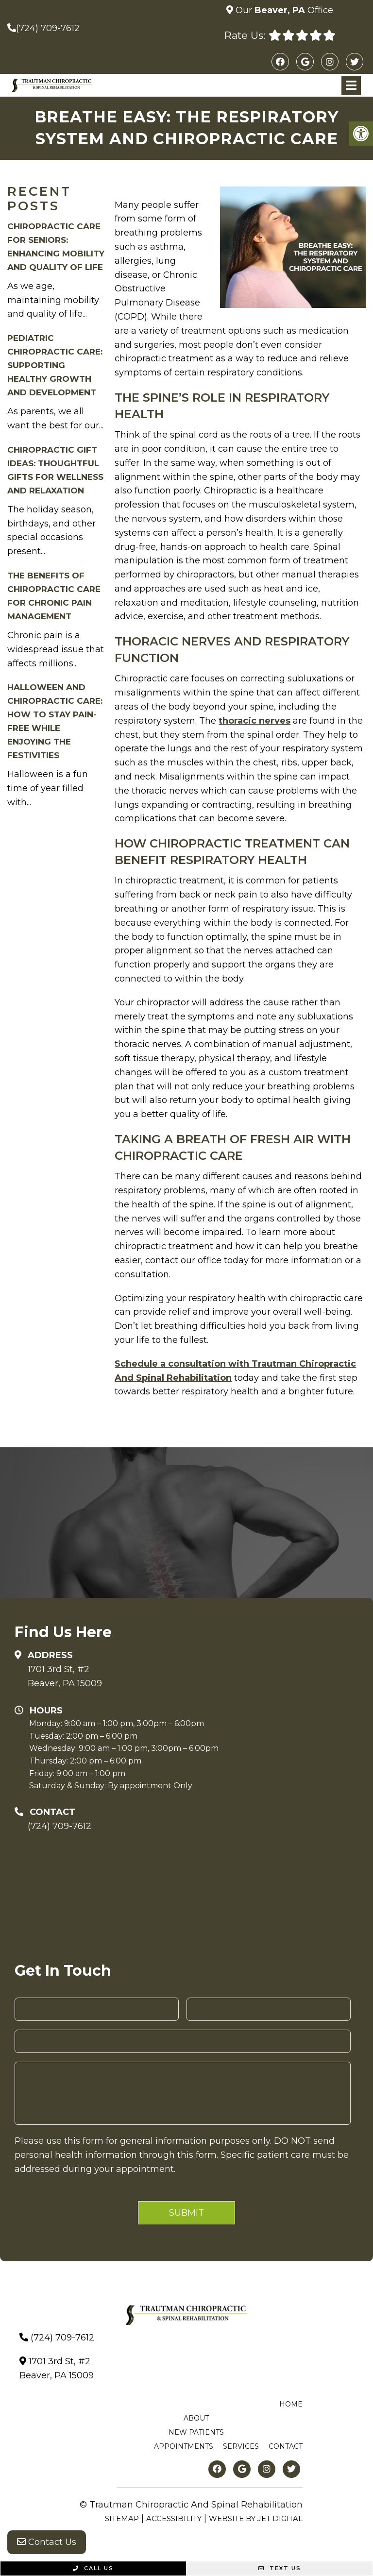  I want to click on Website by Jet Digital, so click(256, 2518).